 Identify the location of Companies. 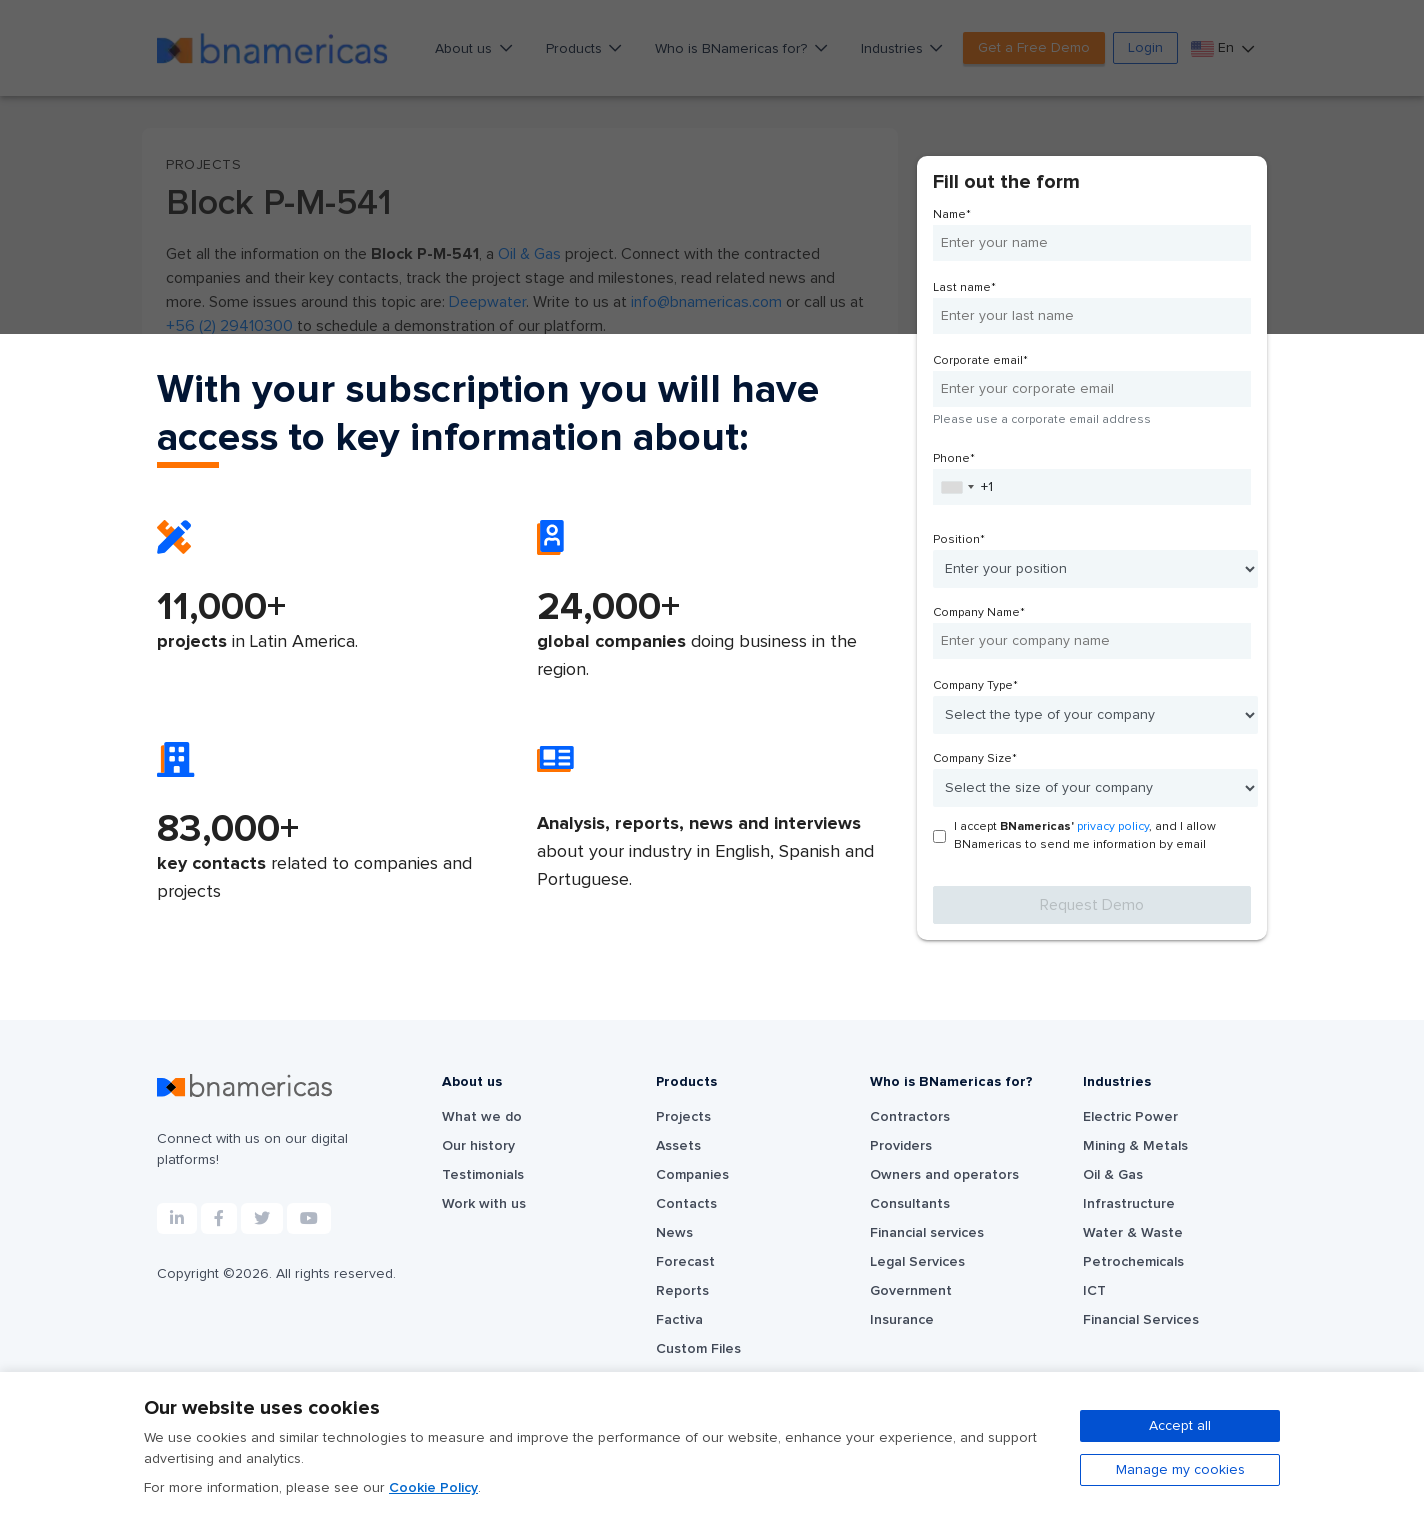
(692, 1175).